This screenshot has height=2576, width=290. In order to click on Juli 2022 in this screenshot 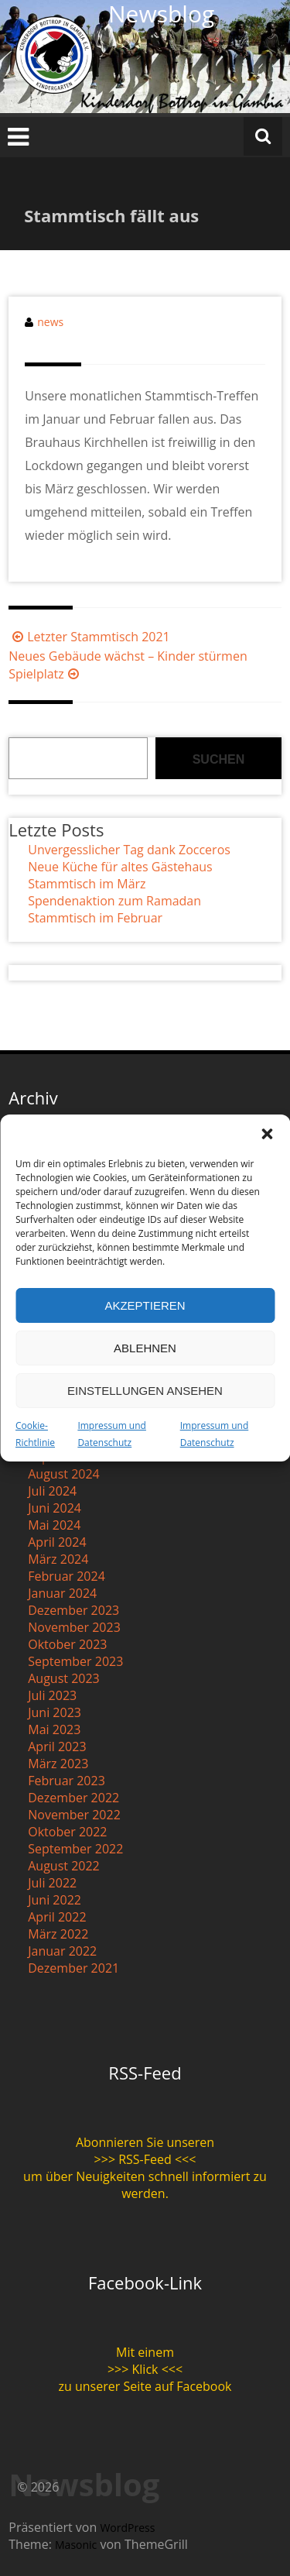, I will do `click(52, 1882)`.